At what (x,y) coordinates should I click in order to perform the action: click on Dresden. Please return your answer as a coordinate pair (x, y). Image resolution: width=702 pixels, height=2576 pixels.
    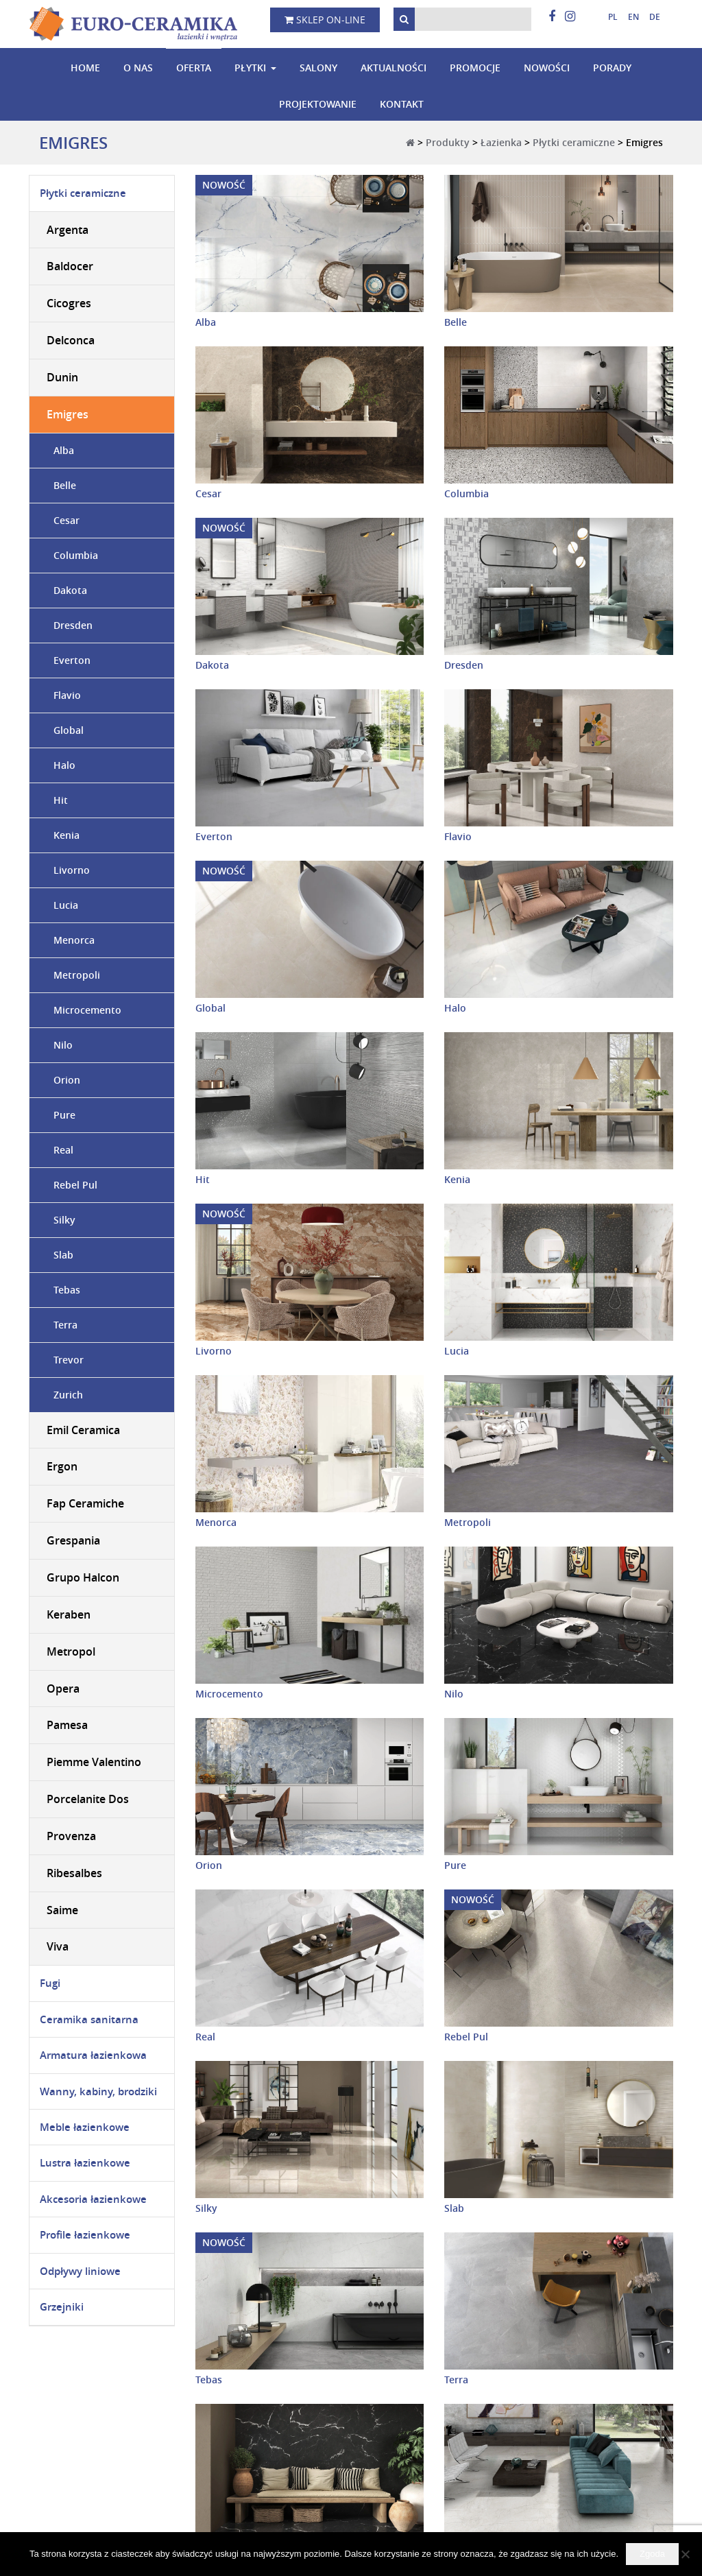
    Looking at the image, I should click on (463, 664).